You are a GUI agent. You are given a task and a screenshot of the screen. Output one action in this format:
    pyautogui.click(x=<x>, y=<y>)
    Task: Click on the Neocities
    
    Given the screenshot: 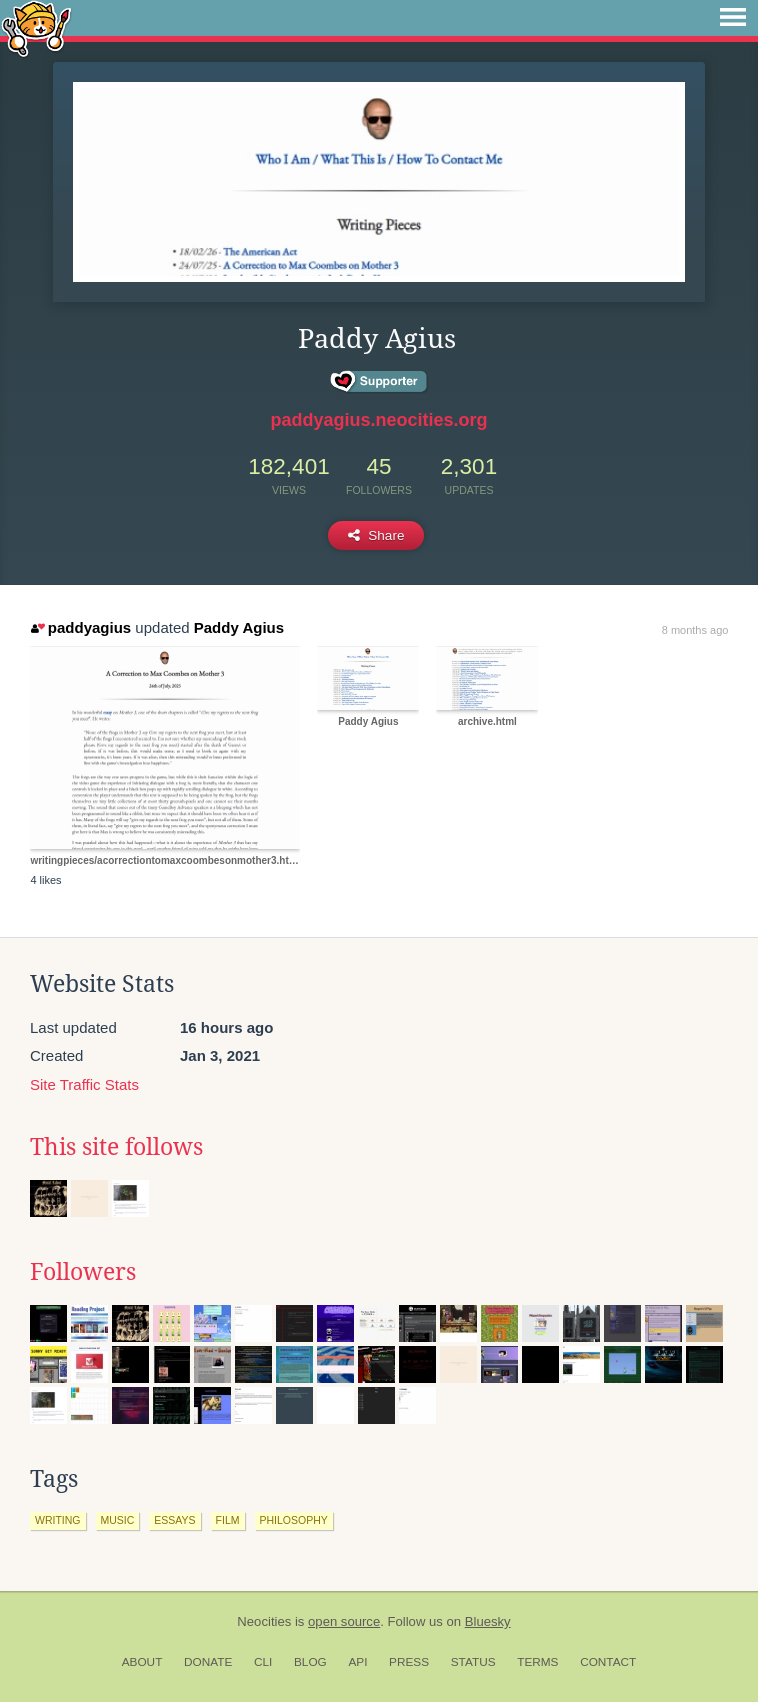 What is the action you would take?
    pyautogui.click(x=264, y=1621)
    